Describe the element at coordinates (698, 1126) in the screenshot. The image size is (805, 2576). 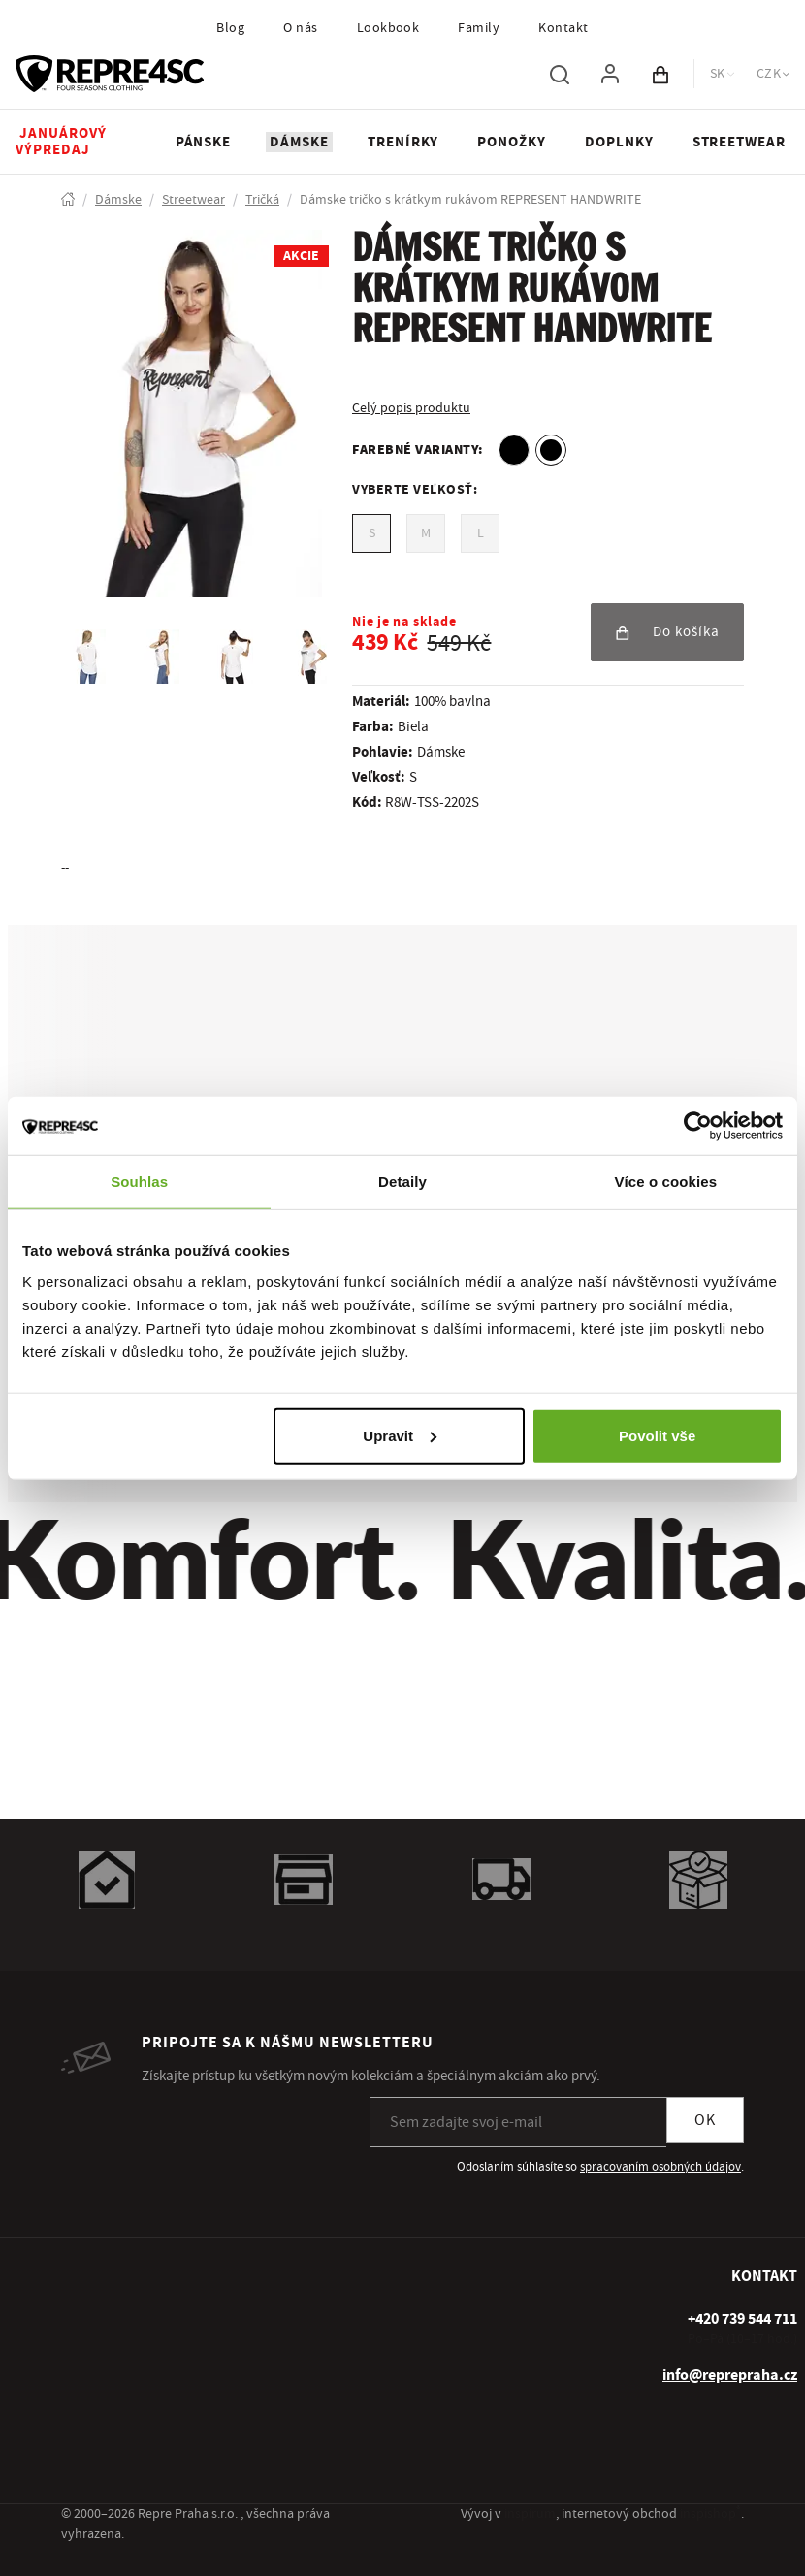
I see `[Usercentrics Cookiebot - opens in a new window]` at that location.